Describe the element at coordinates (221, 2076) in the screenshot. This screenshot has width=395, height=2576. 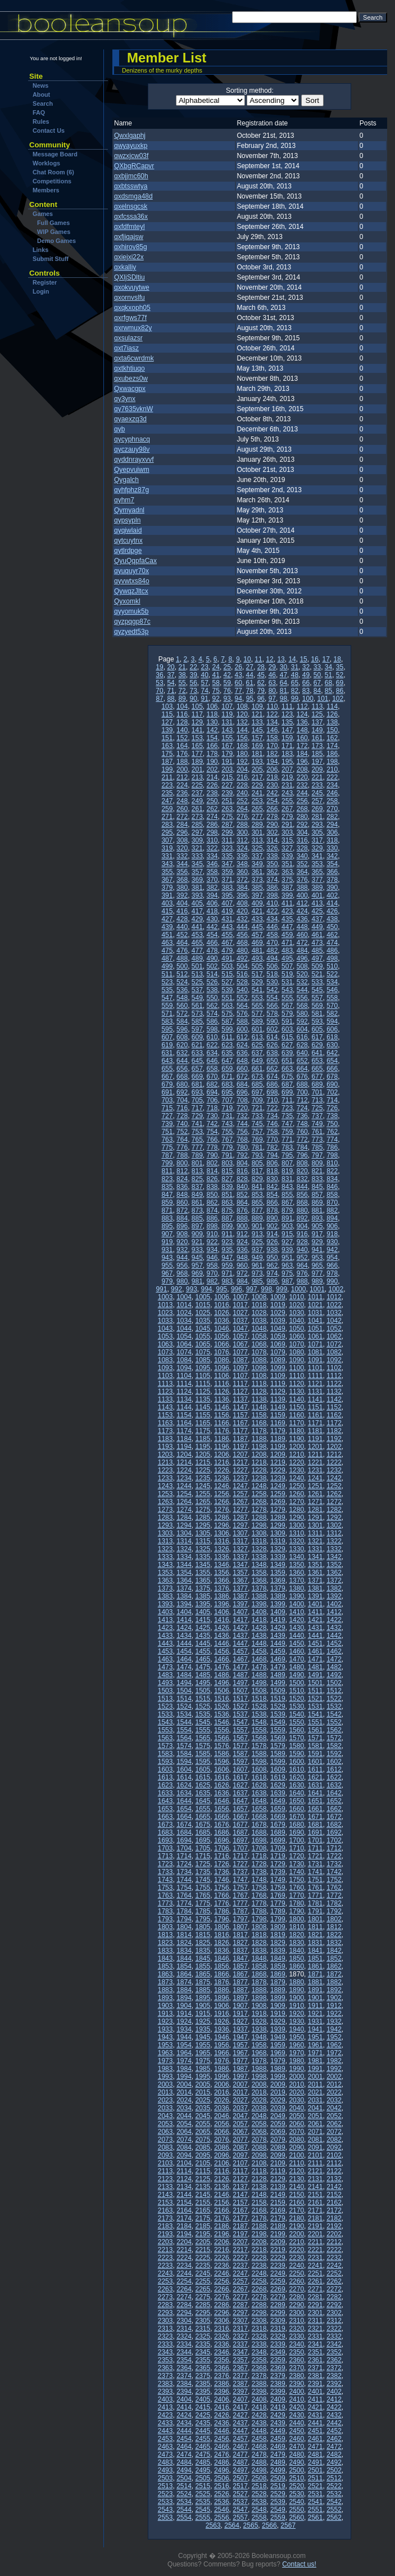
I see `1996` at that location.